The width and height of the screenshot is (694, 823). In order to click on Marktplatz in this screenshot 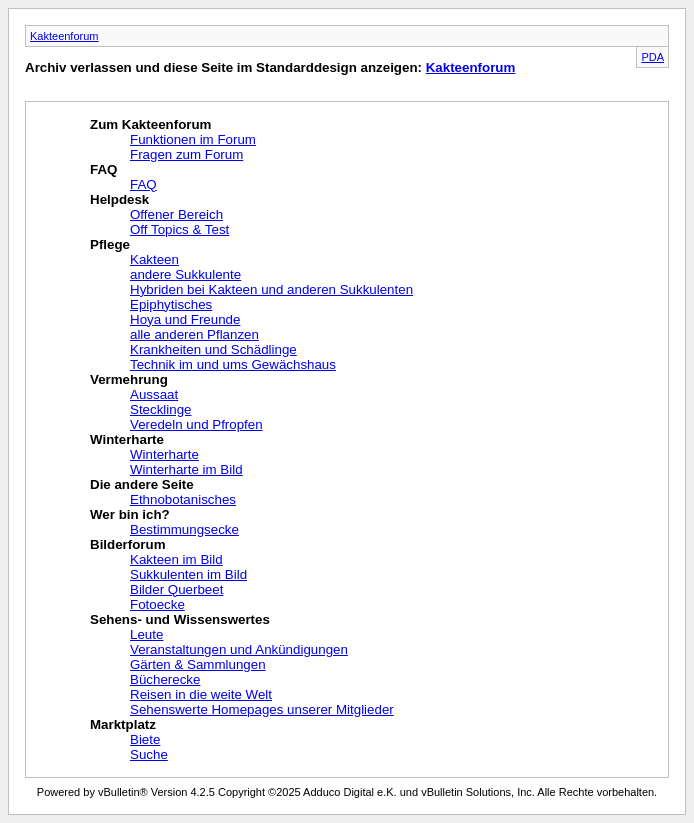, I will do `click(123, 724)`.